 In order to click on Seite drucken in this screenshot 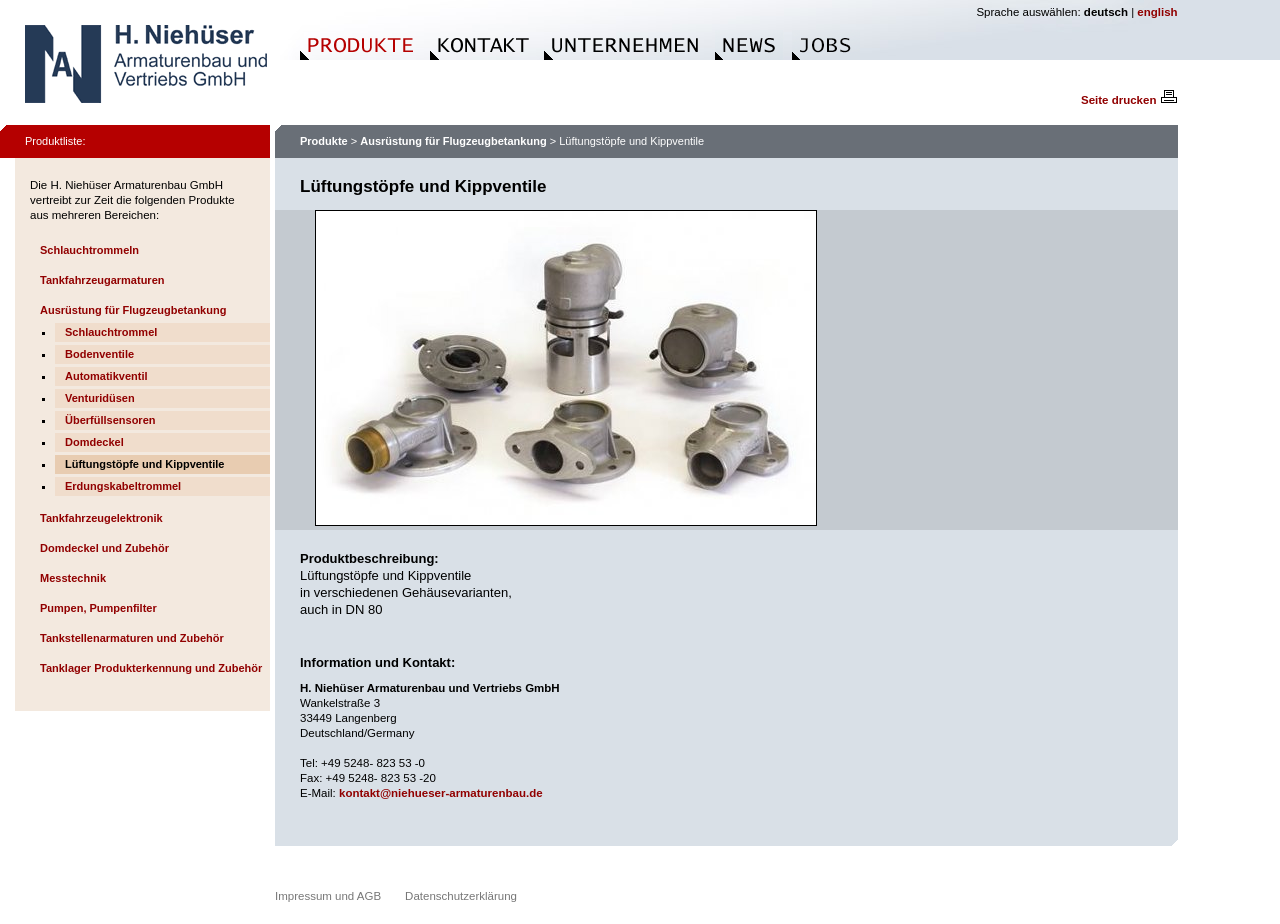, I will do `click(1129, 100)`.